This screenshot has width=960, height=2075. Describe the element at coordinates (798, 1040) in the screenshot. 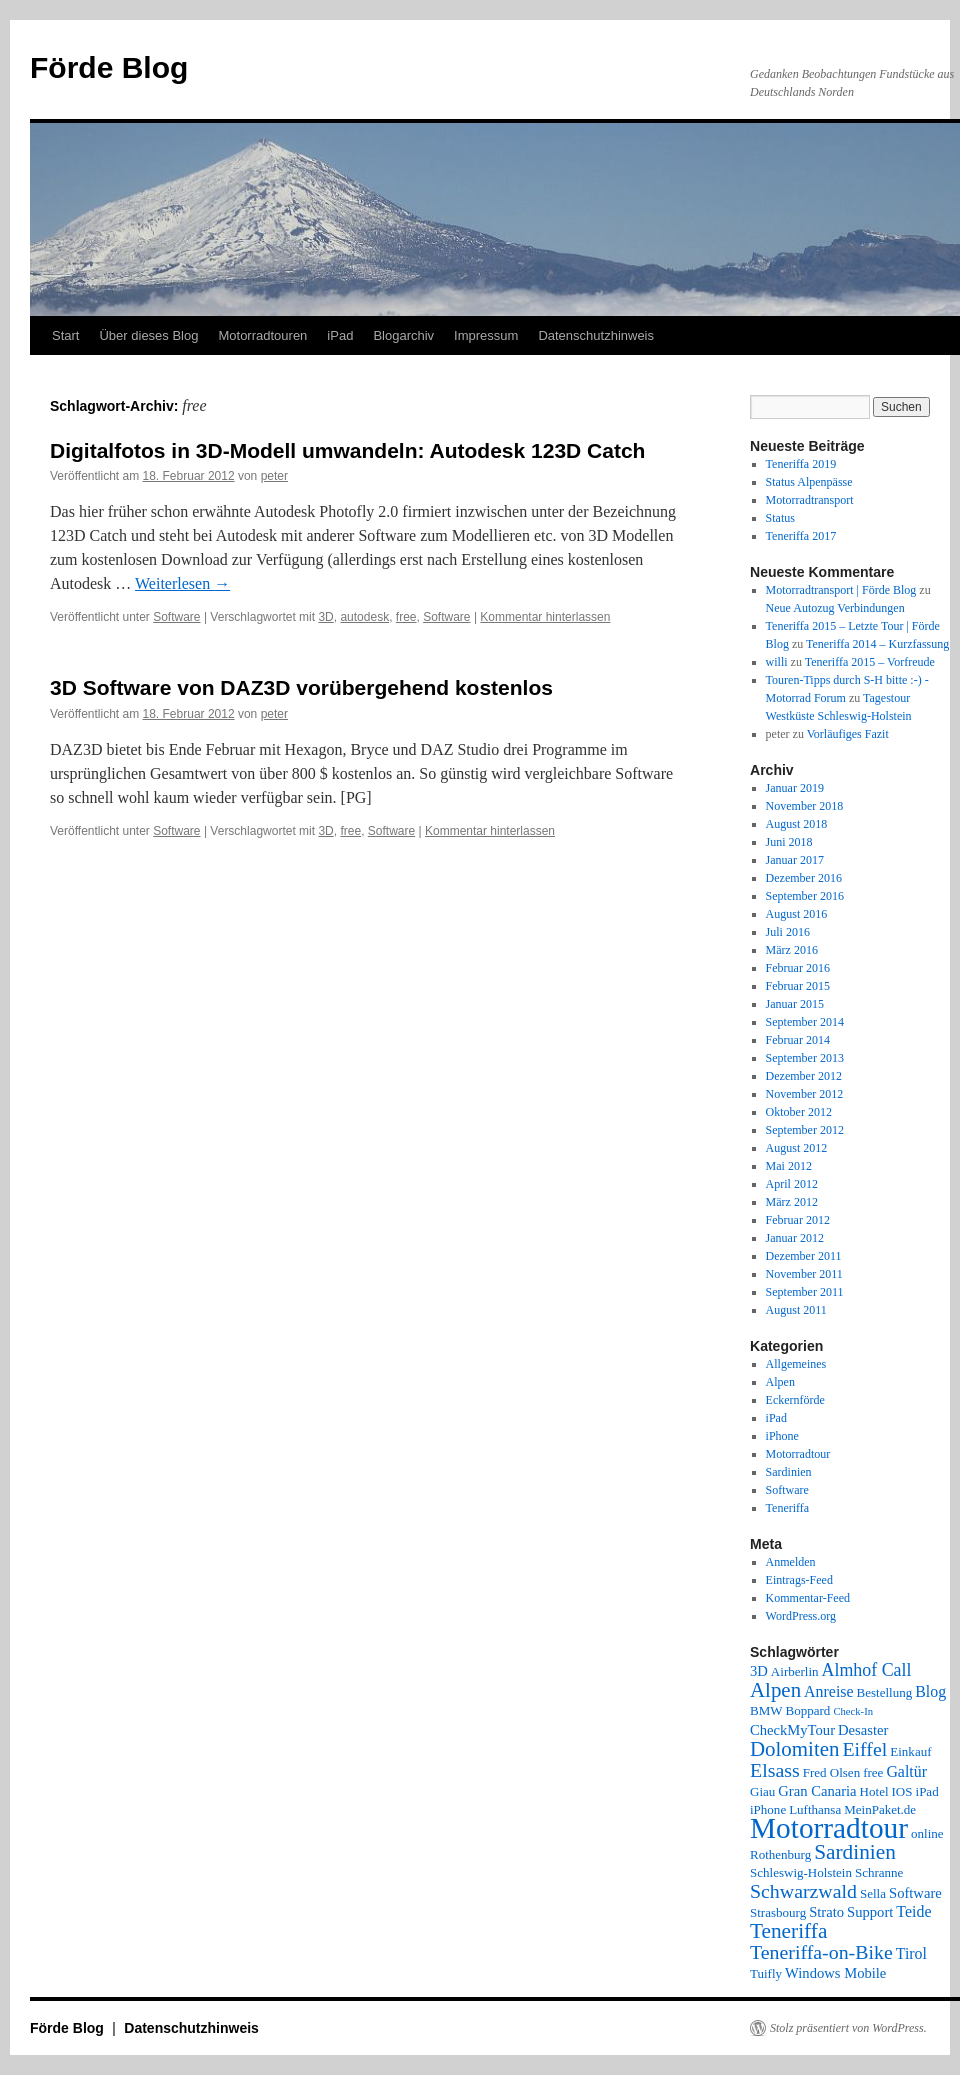

I see `Februar 2014` at that location.